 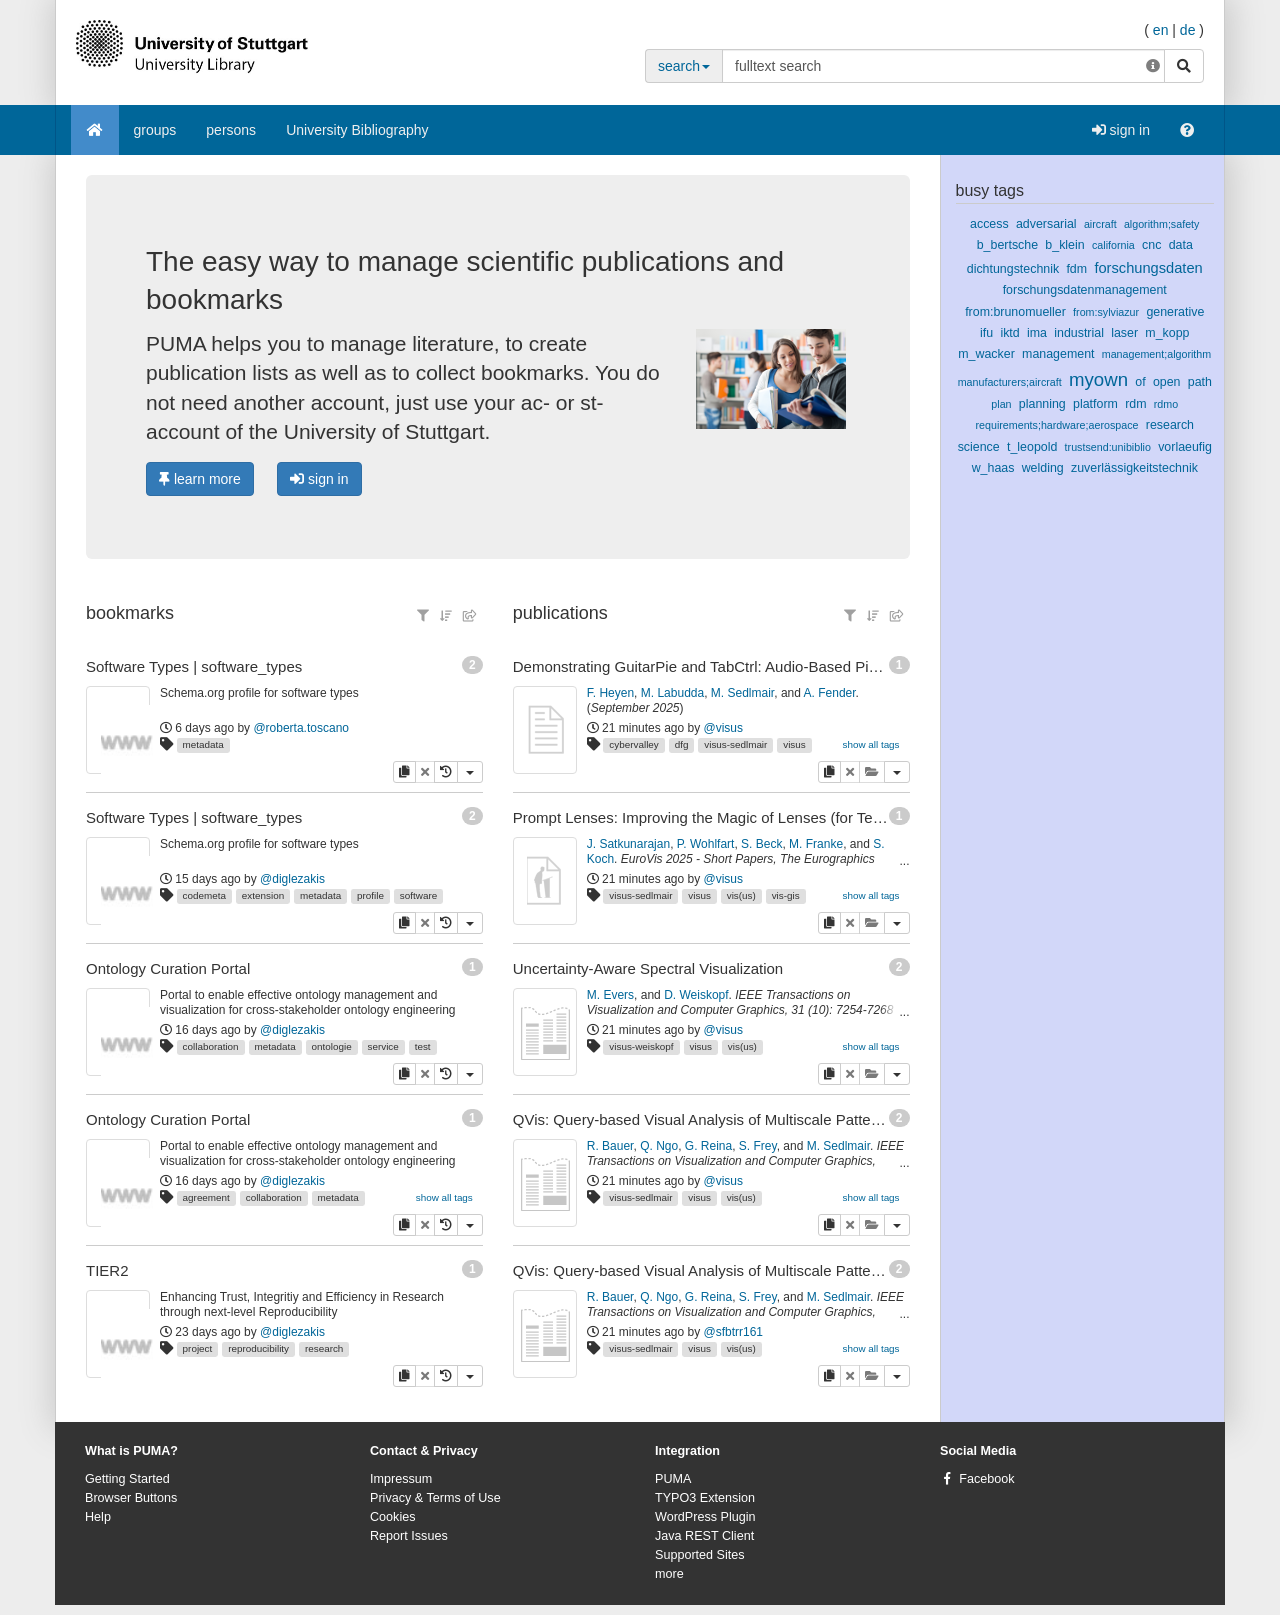 I want to click on project, so click(x=198, y=1348).